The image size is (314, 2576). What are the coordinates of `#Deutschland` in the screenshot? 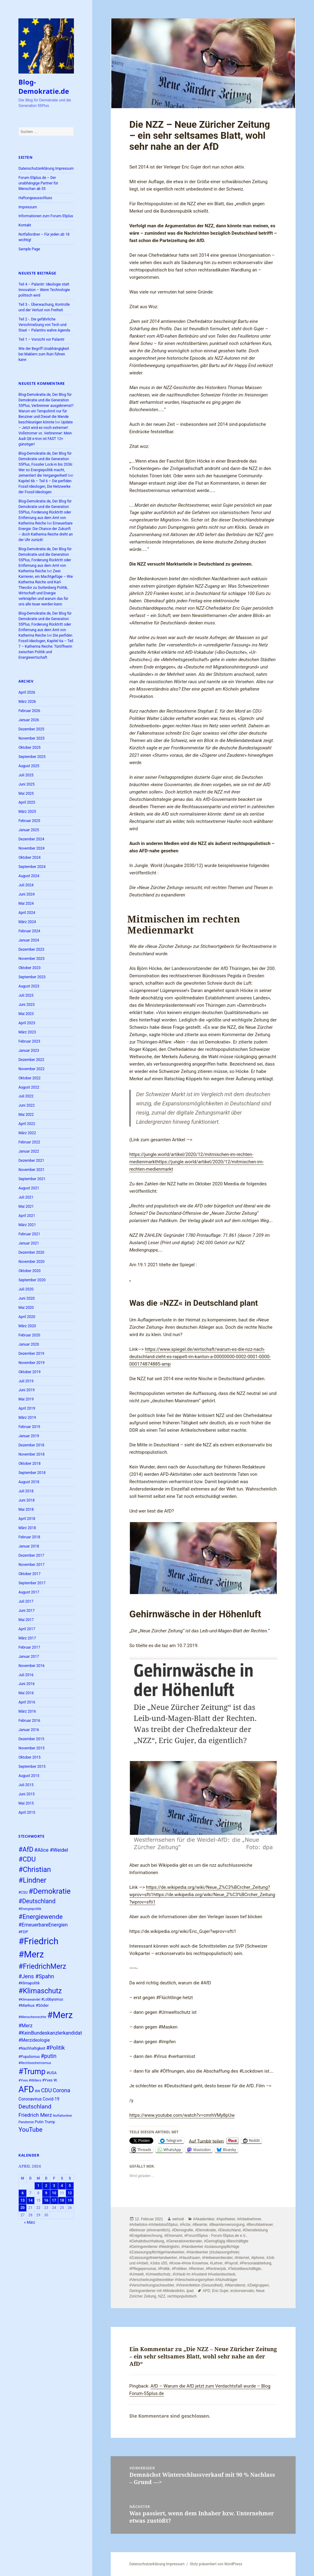 It's located at (229, 2230).